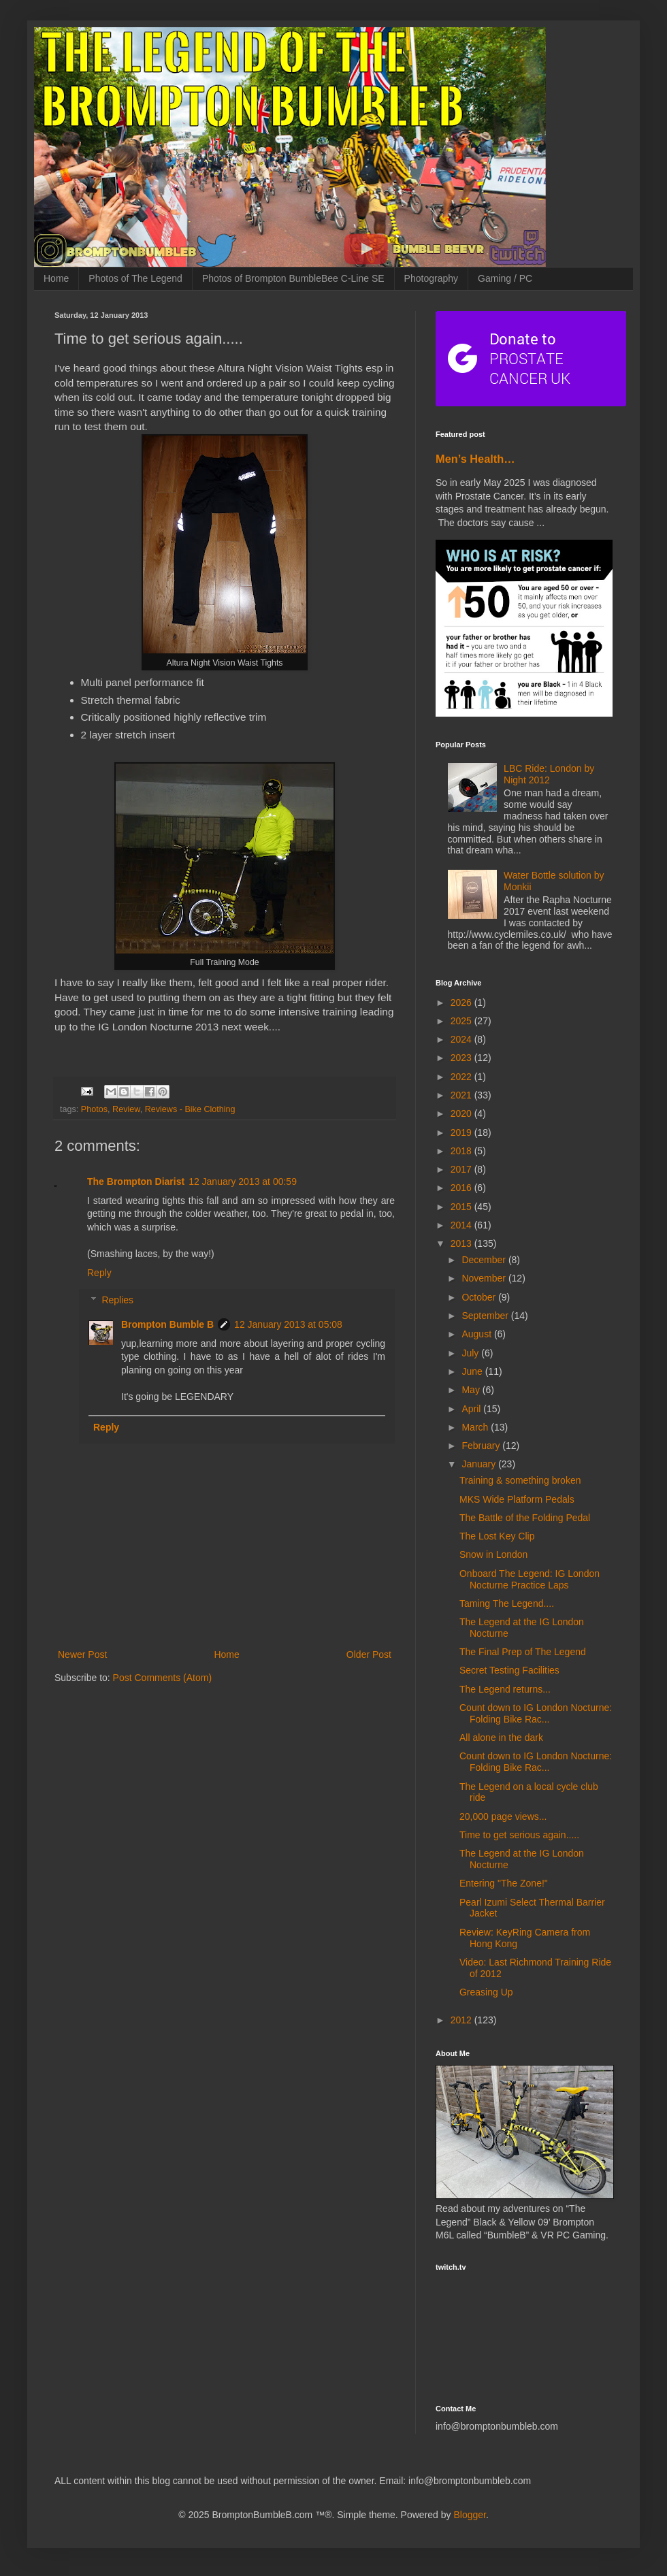 The image size is (667, 2576). Describe the element at coordinates (509, 1670) in the screenshot. I see `Secret Testing Facilities` at that location.